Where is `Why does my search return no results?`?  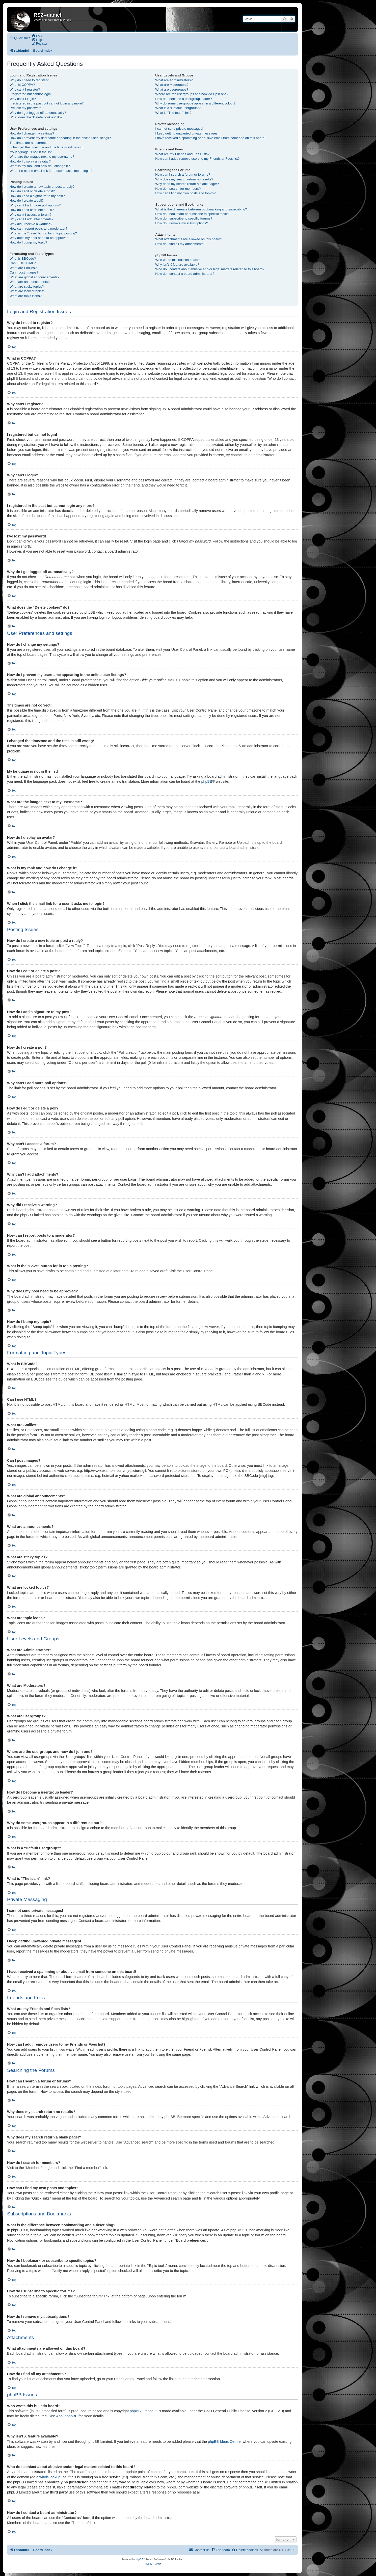 Why does my search return no results? is located at coordinates (184, 179).